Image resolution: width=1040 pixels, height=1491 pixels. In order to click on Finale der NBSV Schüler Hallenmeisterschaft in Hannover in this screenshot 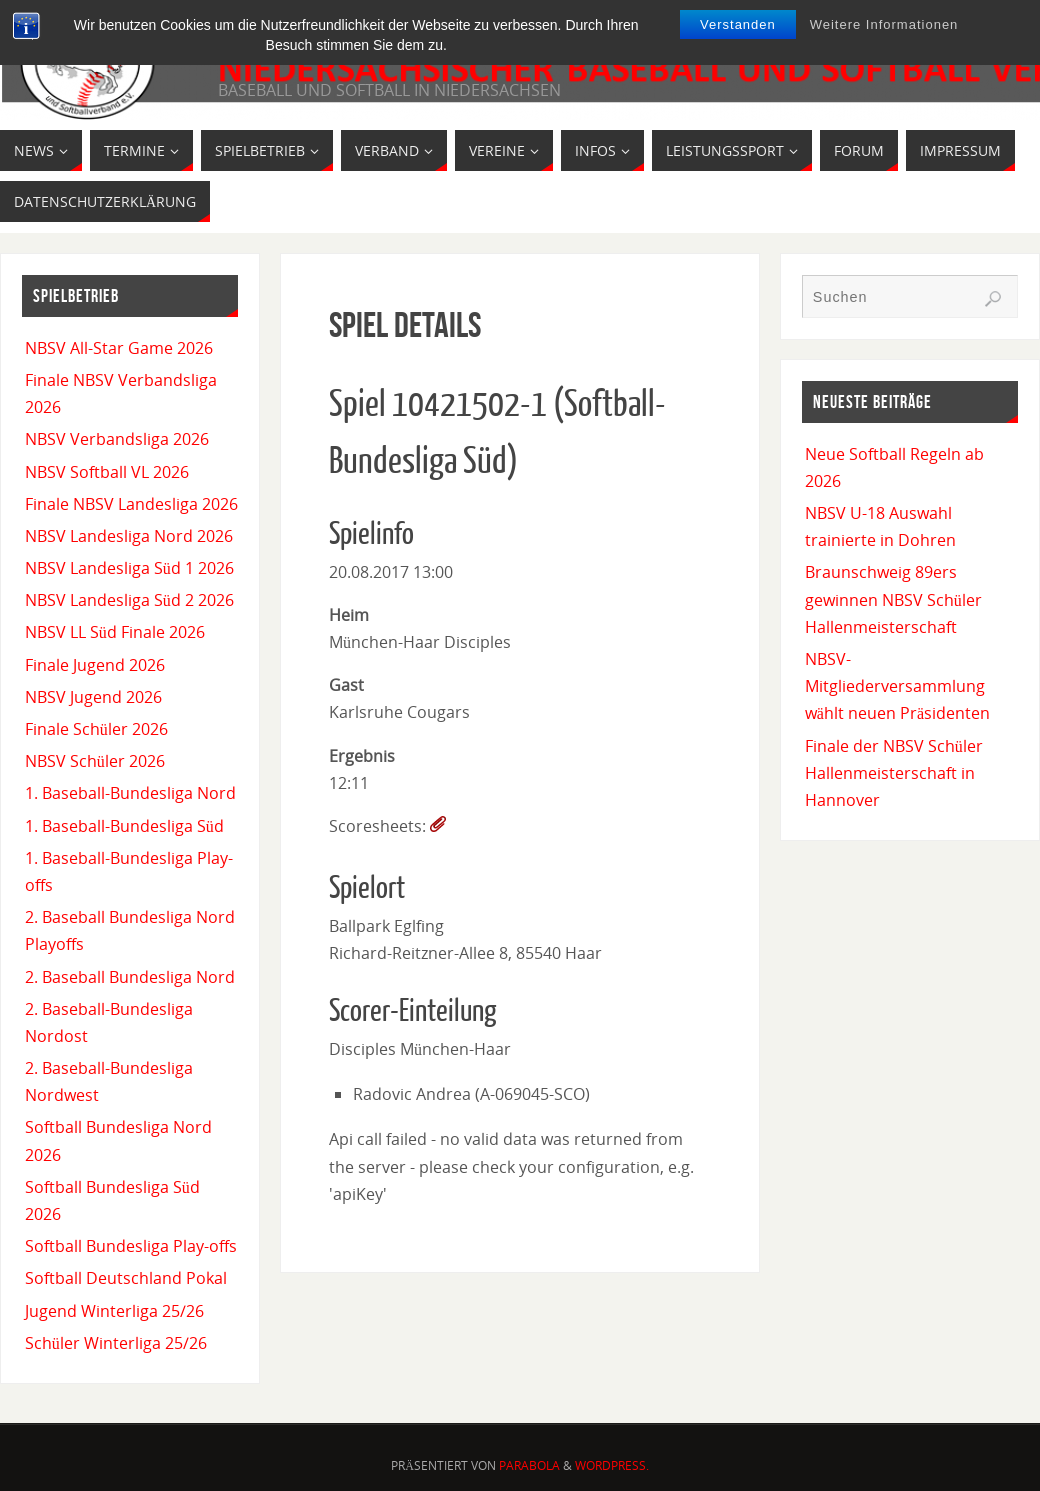, I will do `click(894, 773)`.